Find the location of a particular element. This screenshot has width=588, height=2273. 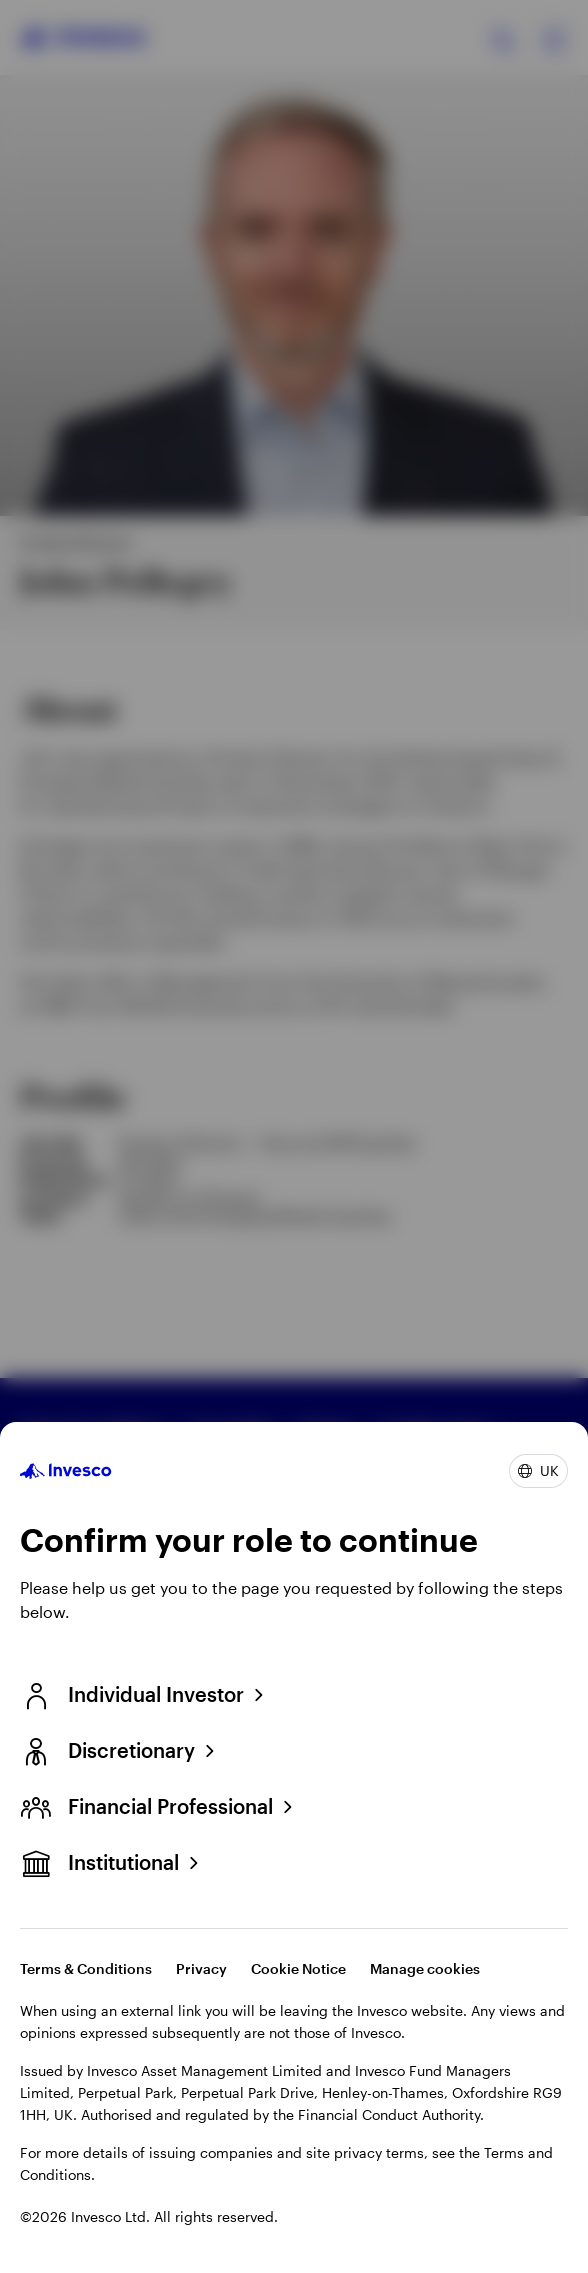

Manage cookies is located at coordinates (425, 1968).